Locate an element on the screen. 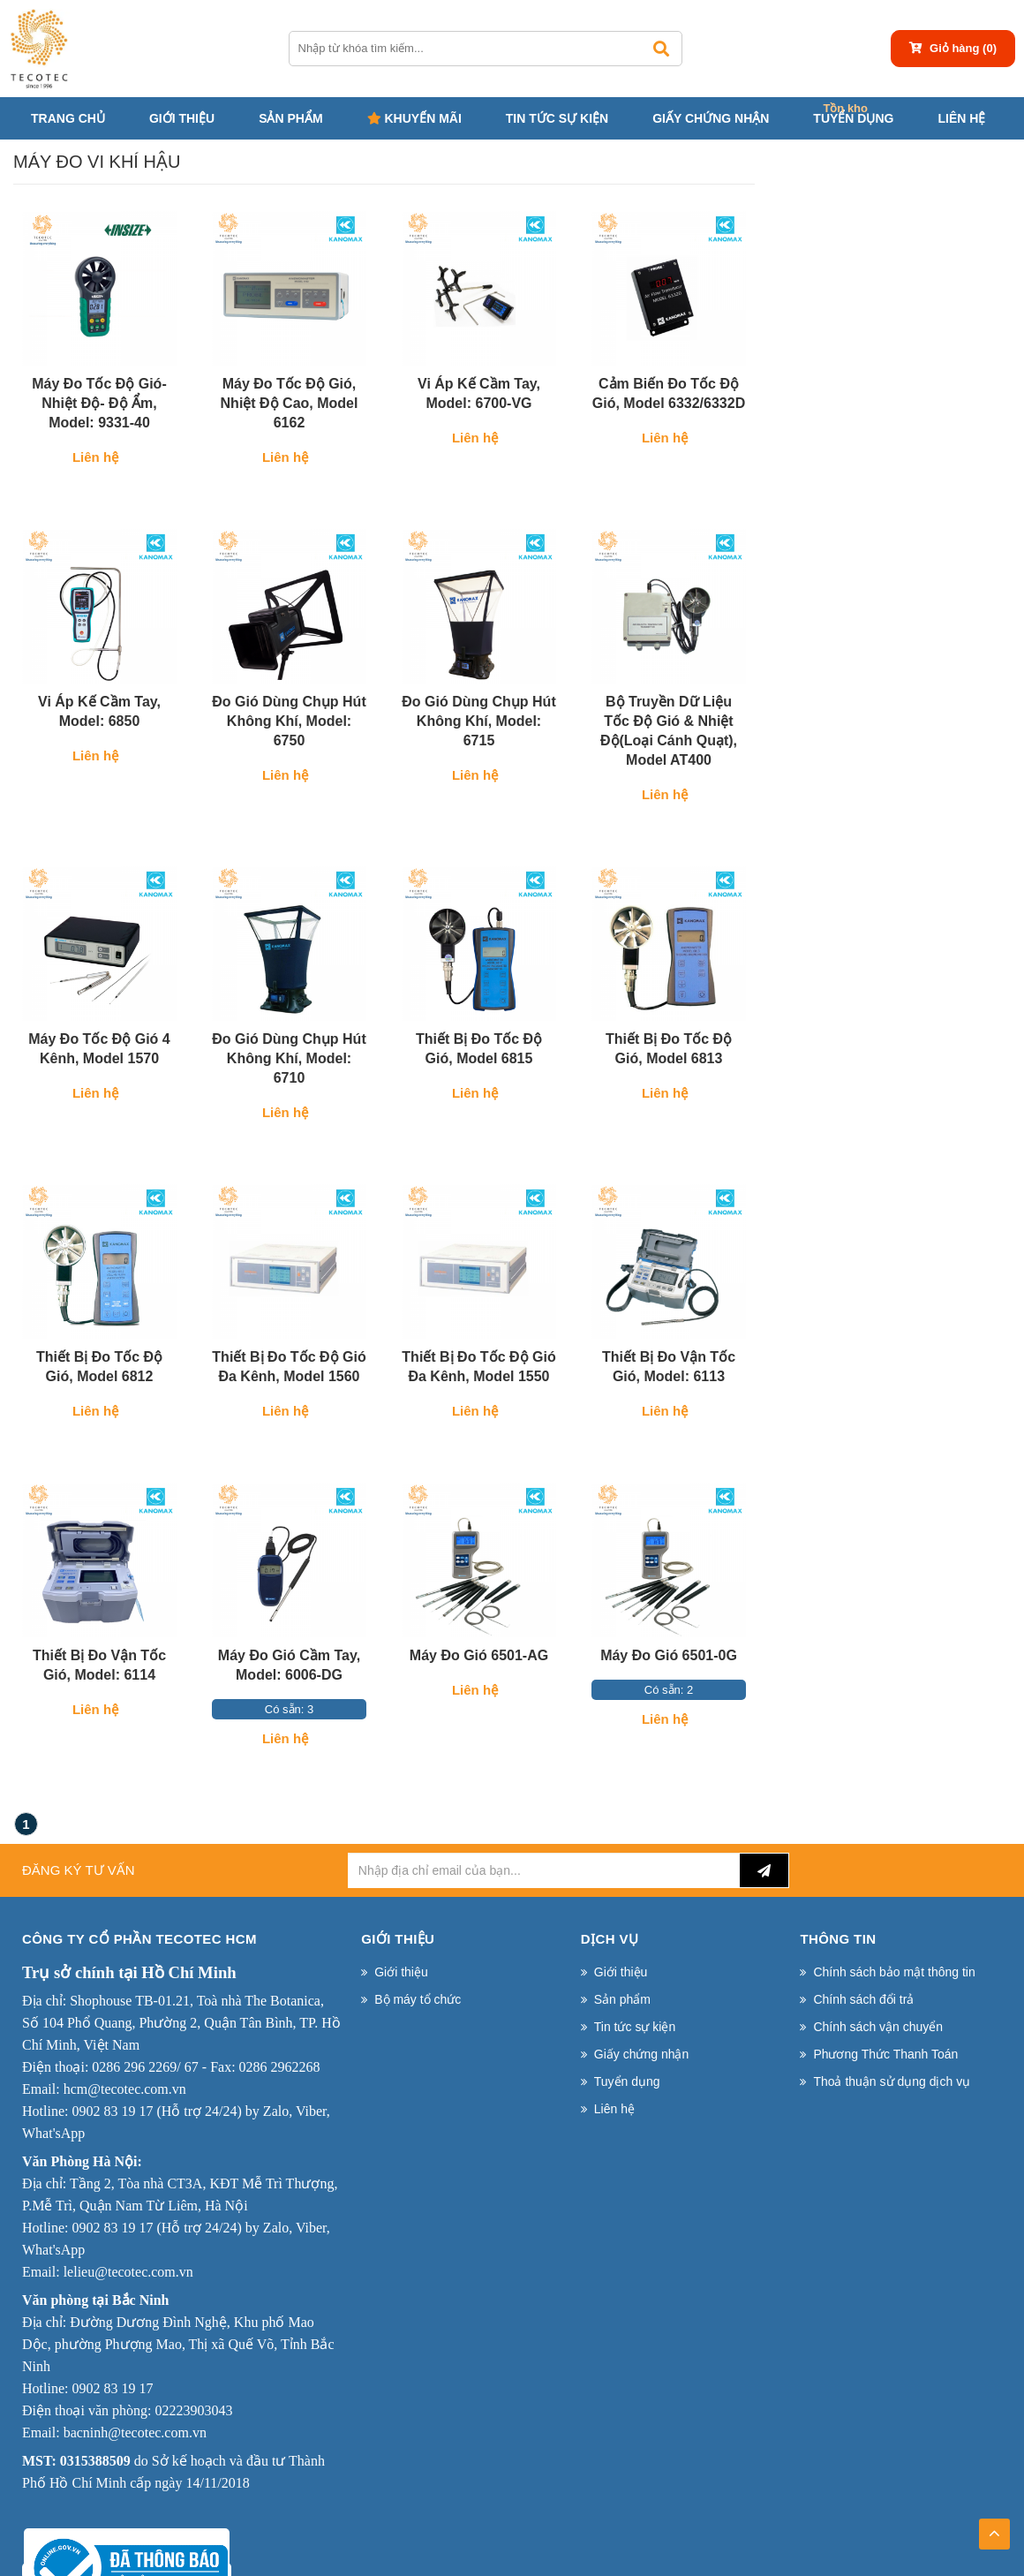 Image resolution: width=1024 pixels, height=2576 pixels. Máy đo tốc độ gió, nhiệt độ cao, Model 6162 is located at coordinates (289, 403).